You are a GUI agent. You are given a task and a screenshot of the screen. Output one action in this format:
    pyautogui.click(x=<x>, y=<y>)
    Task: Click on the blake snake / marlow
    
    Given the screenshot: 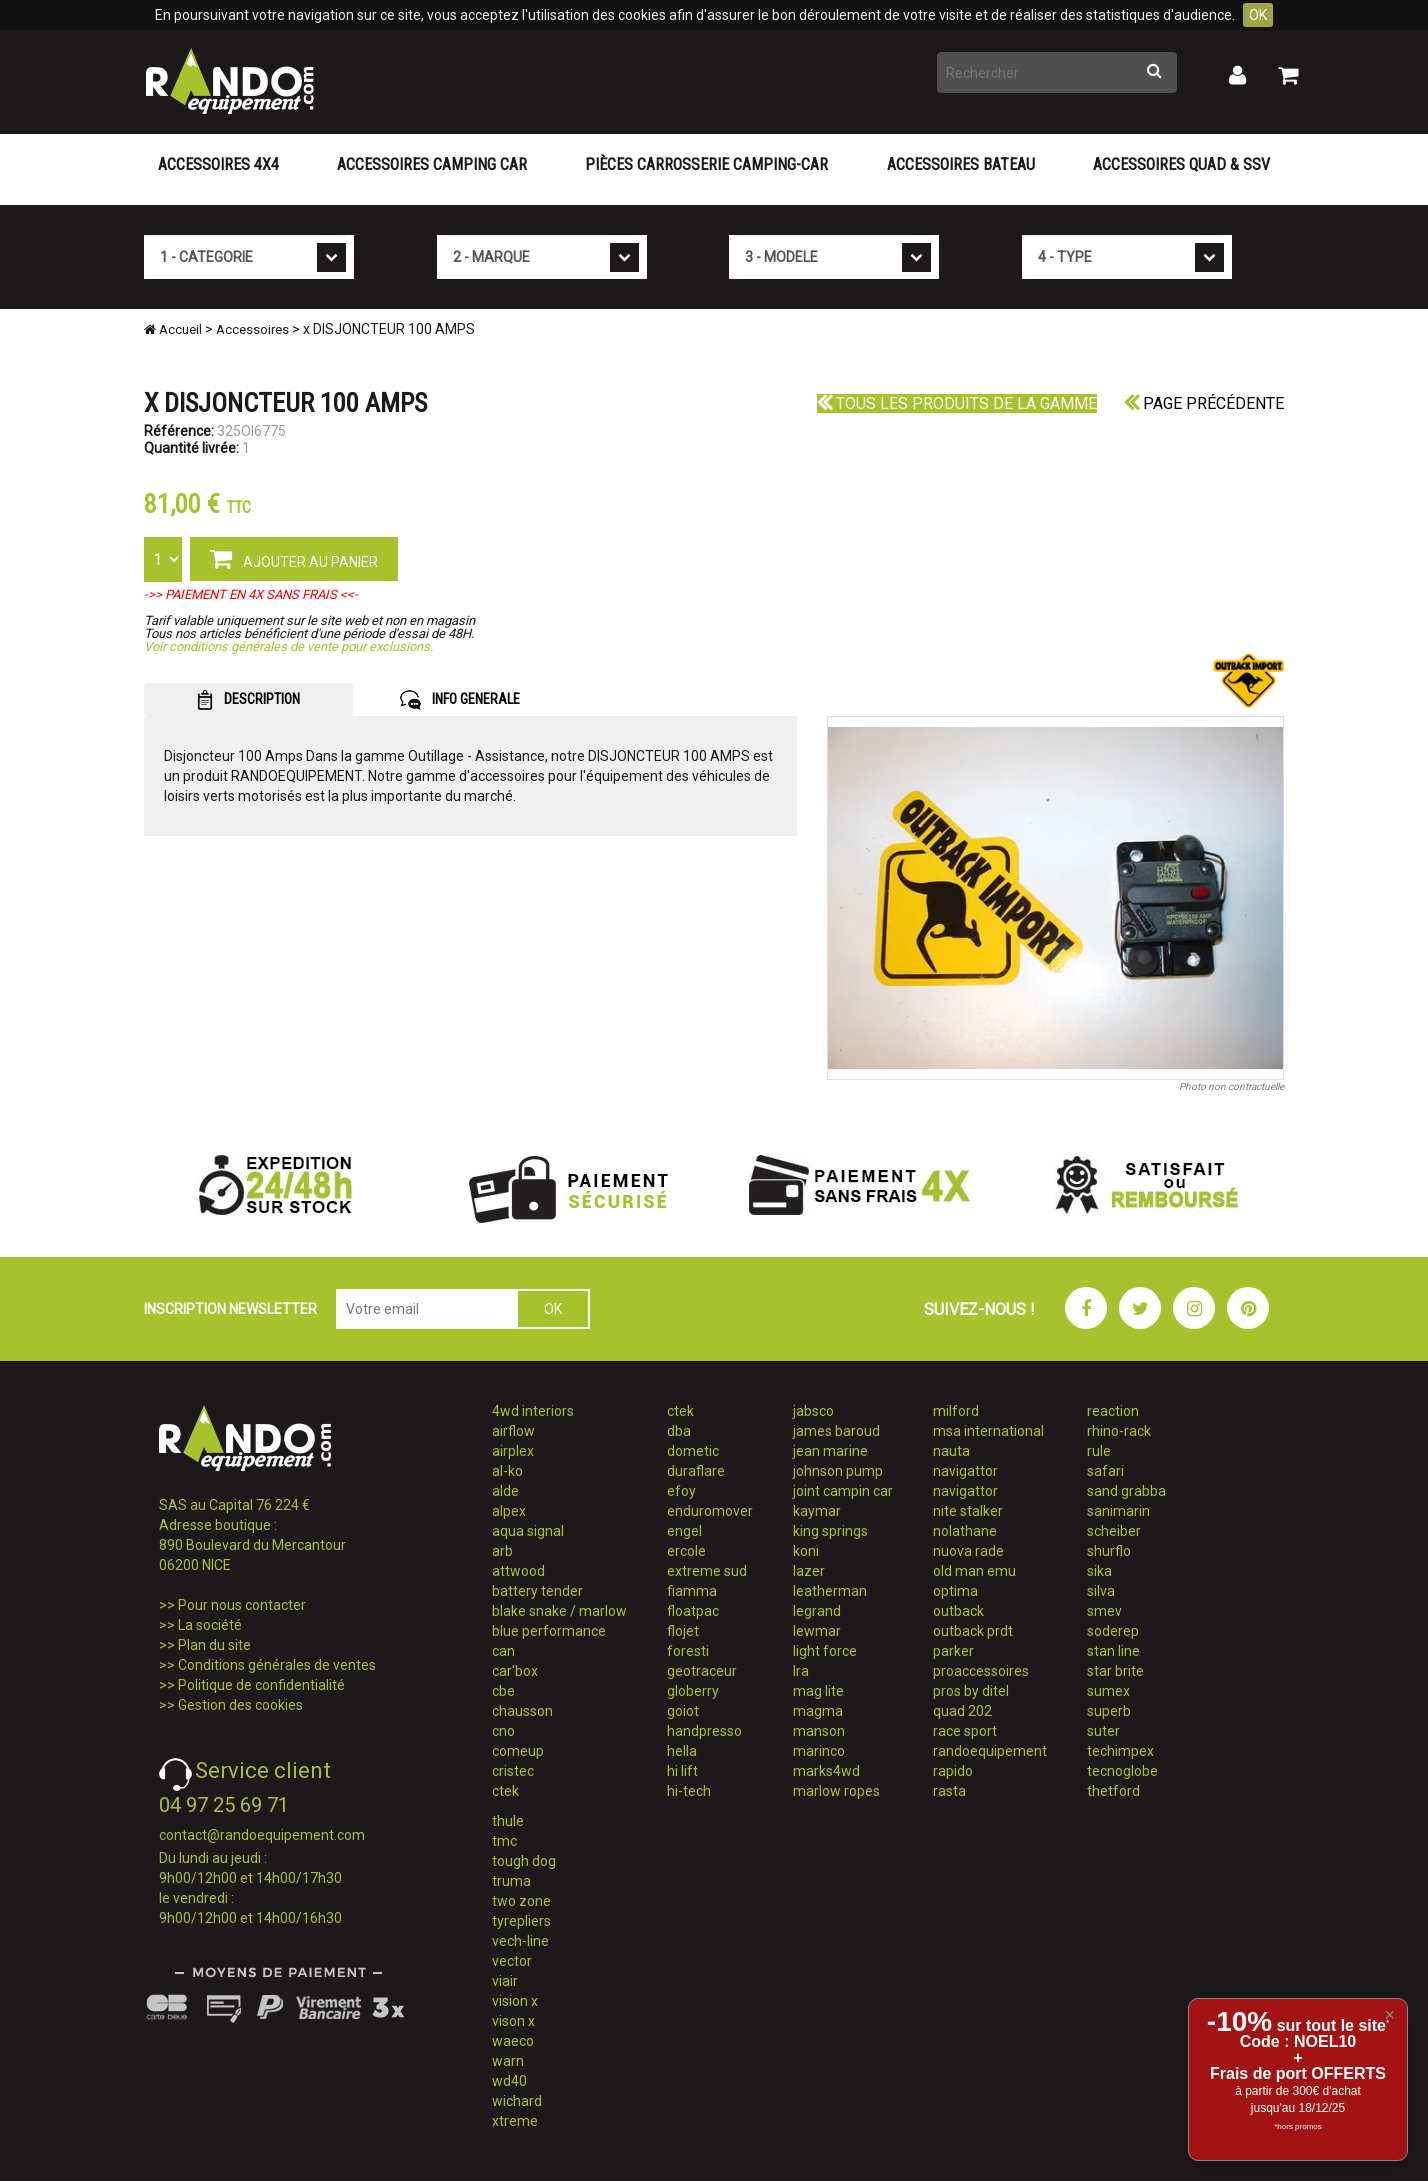 What is the action you would take?
    pyautogui.click(x=559, y=1611)
    